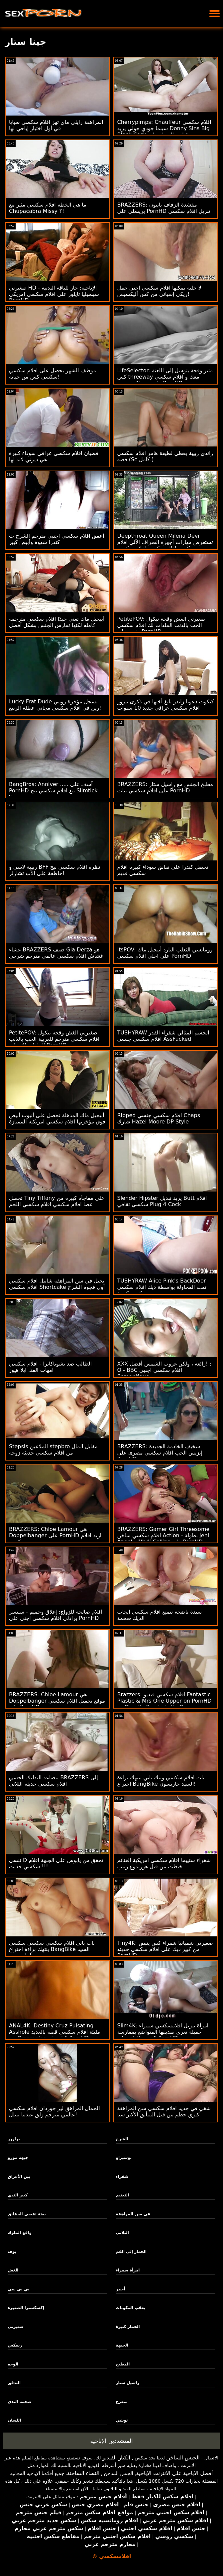 The width and height of the screenshot is (223, 2576). Describe the element at coordinates (14, 2382) in the screenshot. I see `التدفق` at that location.